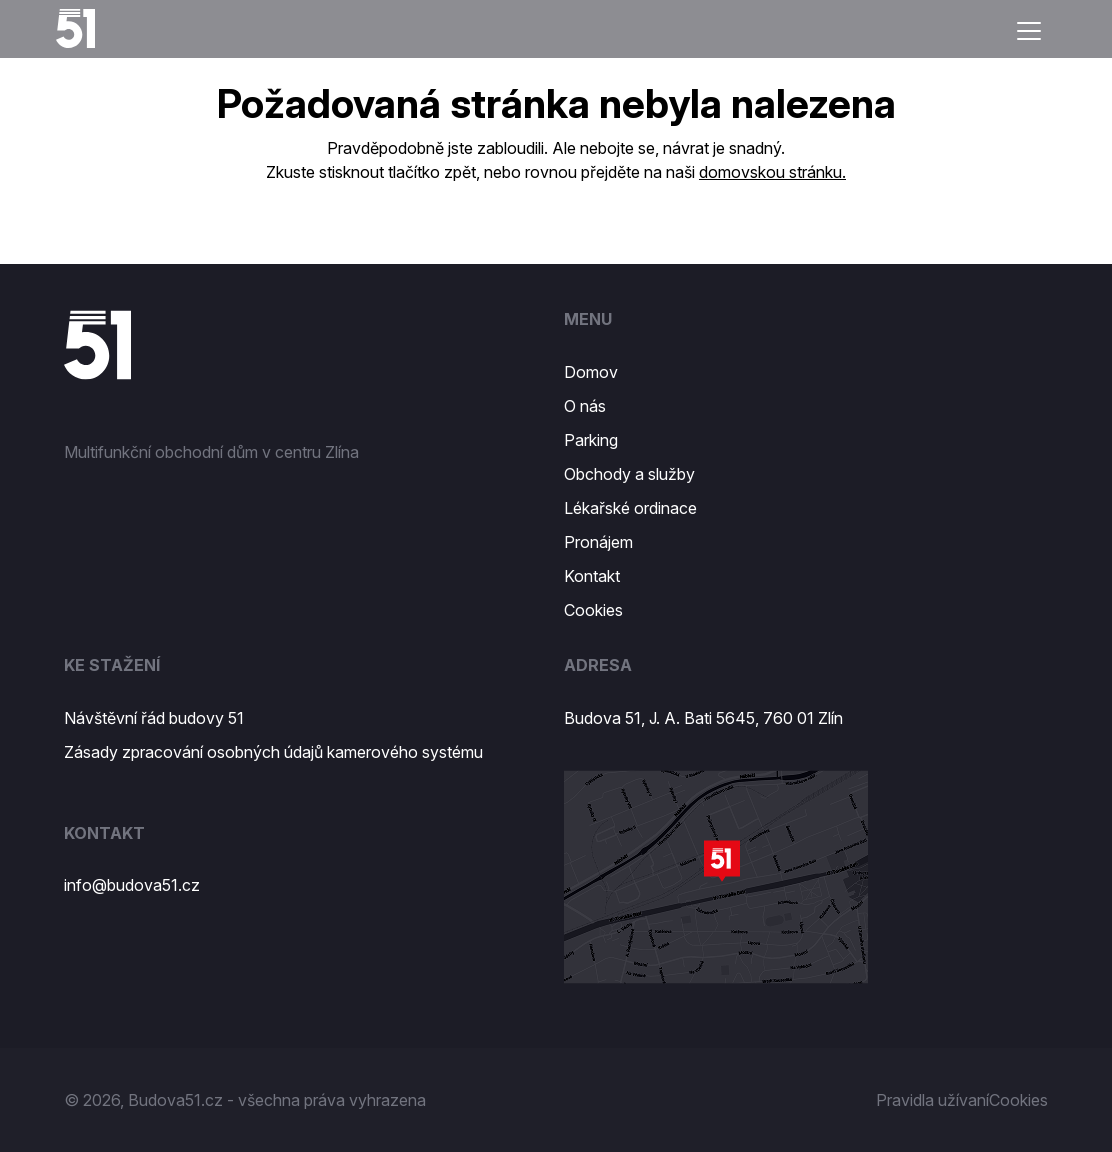  I want to click on Kontakt, so click(592, 576).